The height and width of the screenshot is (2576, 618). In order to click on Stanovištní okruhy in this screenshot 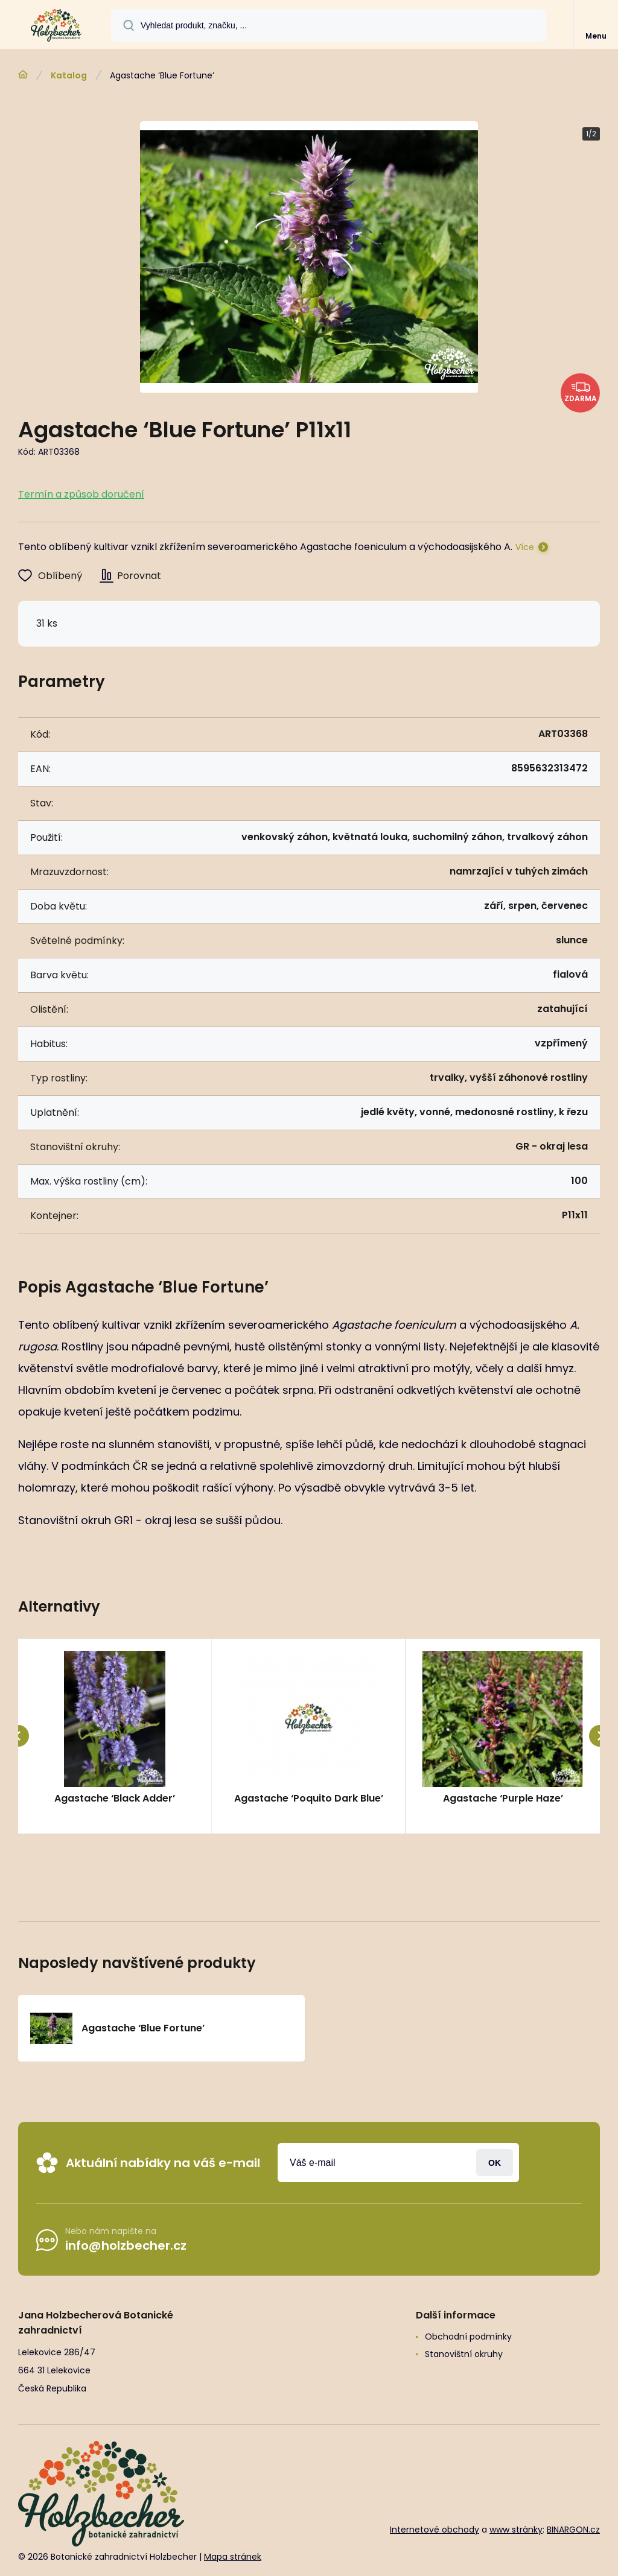, I will do `click(464, 2354)`.